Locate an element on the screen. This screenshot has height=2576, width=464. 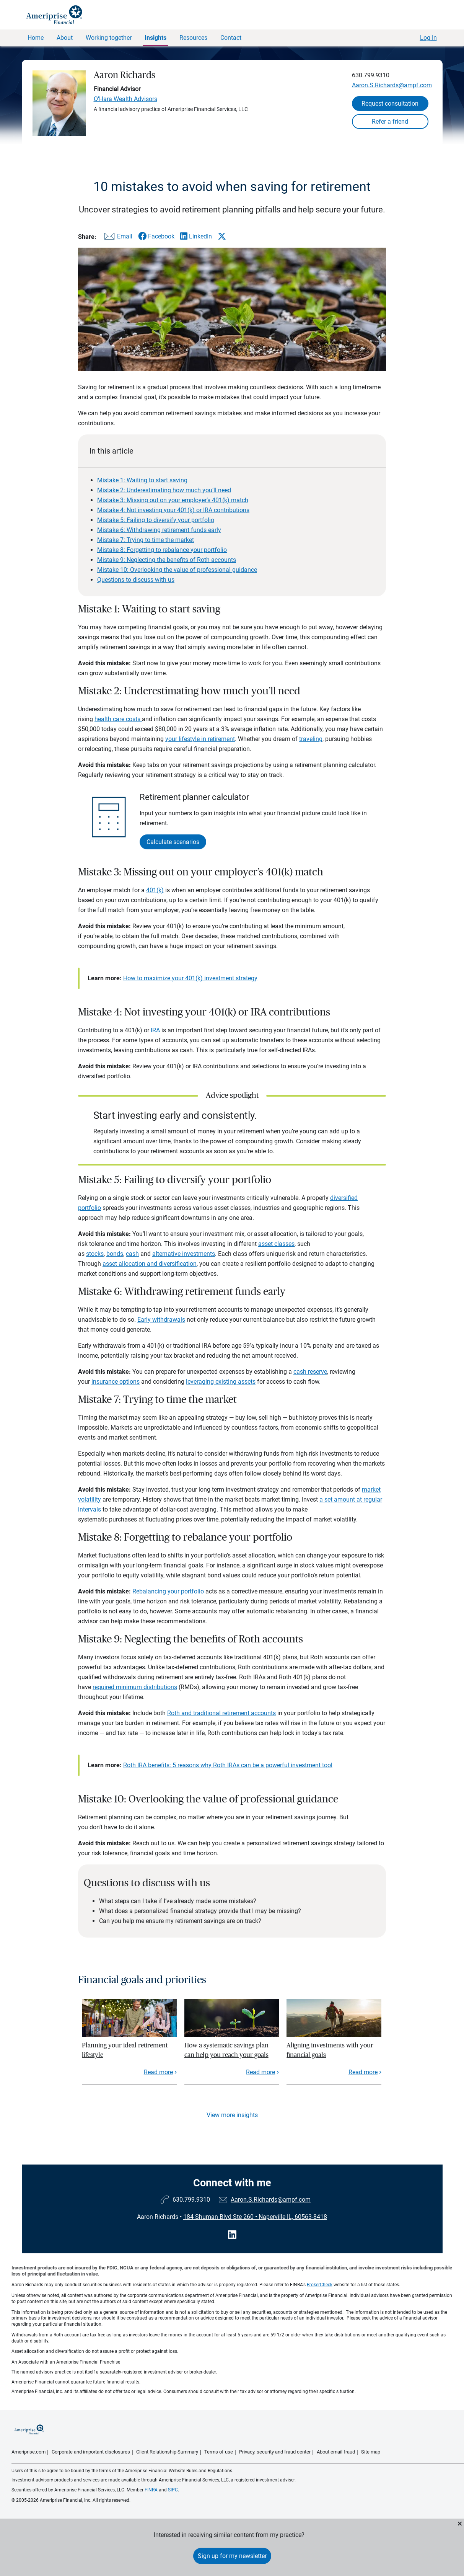
Planning your ideal retirement lifestyle is located at coordinates (125, 2050).